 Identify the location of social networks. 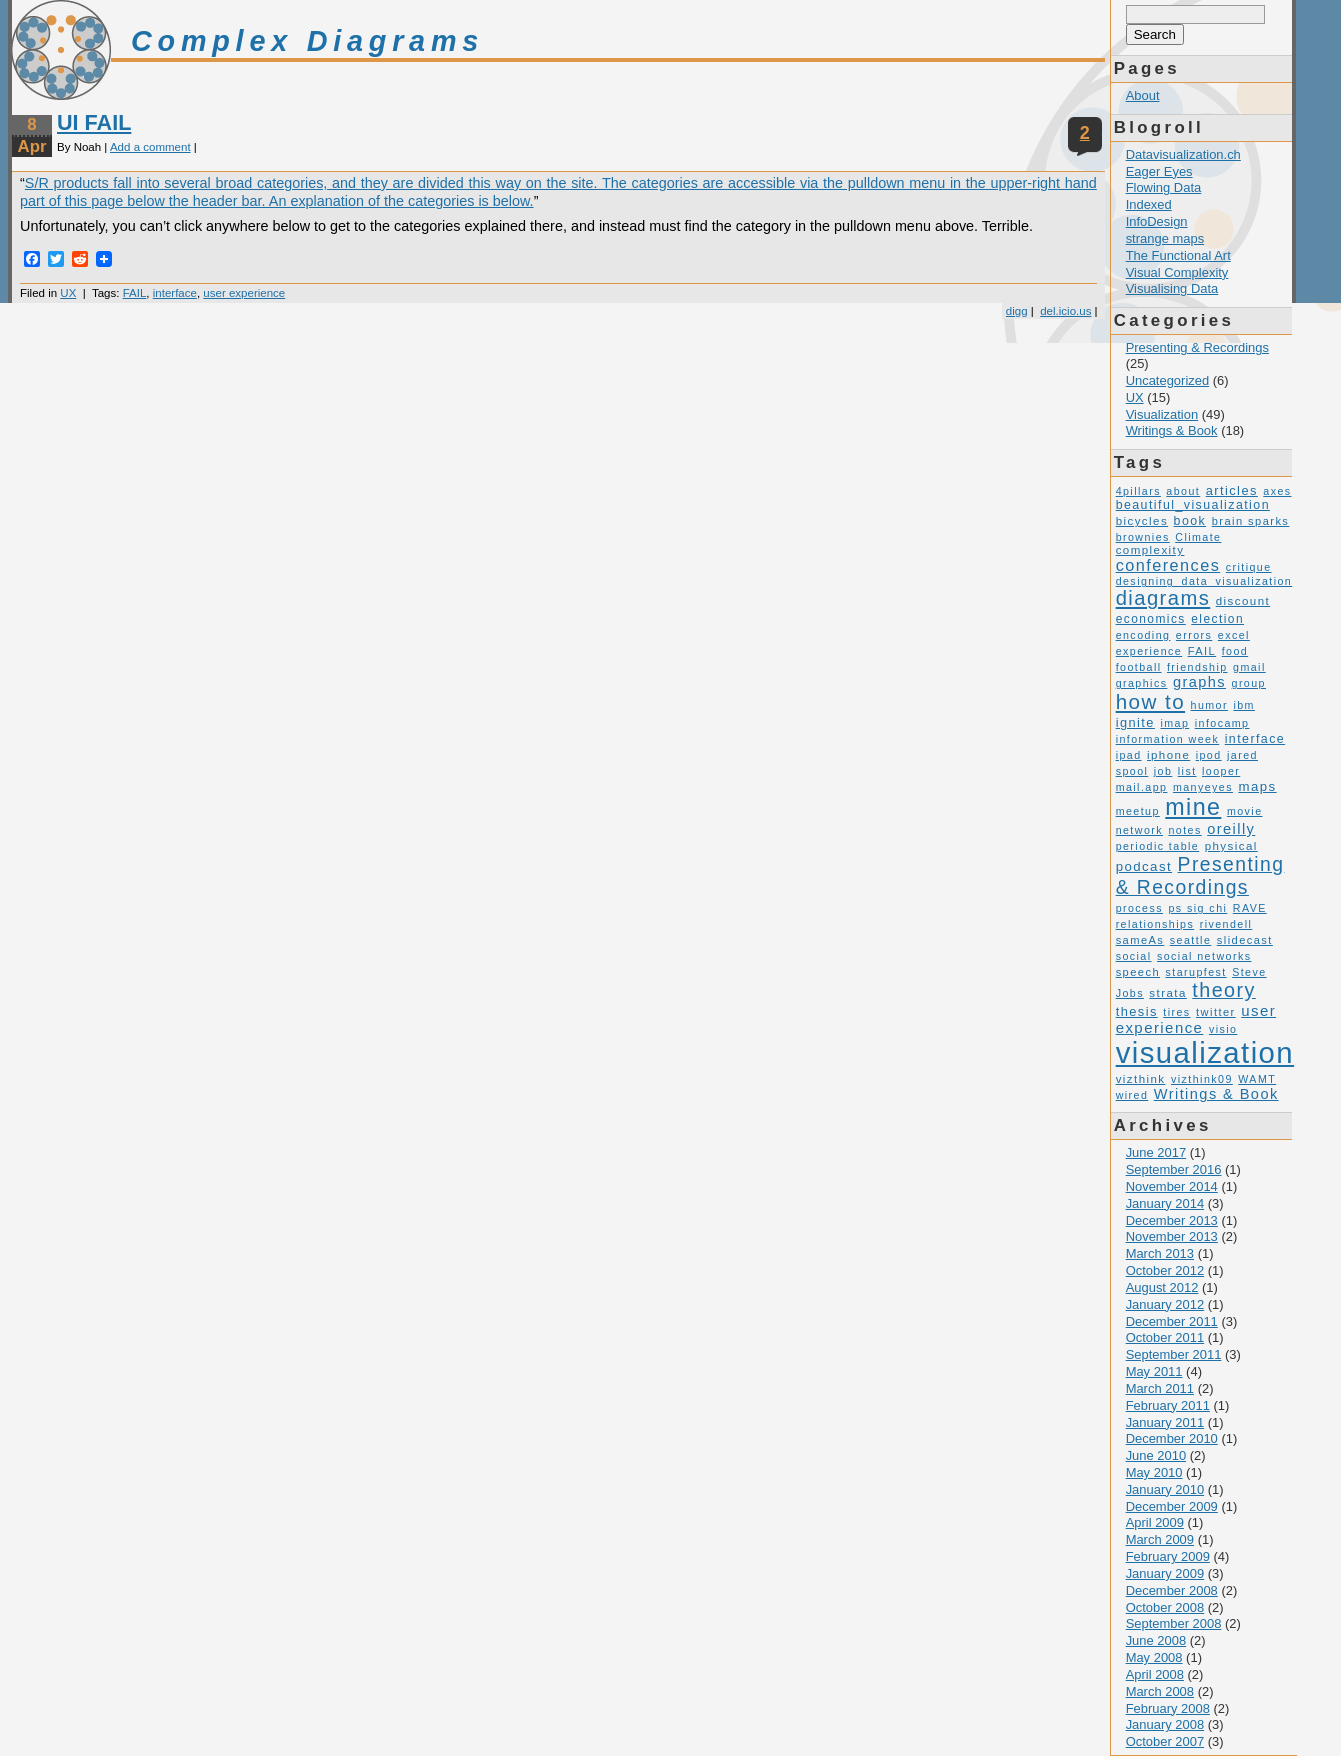
(1204, 956).